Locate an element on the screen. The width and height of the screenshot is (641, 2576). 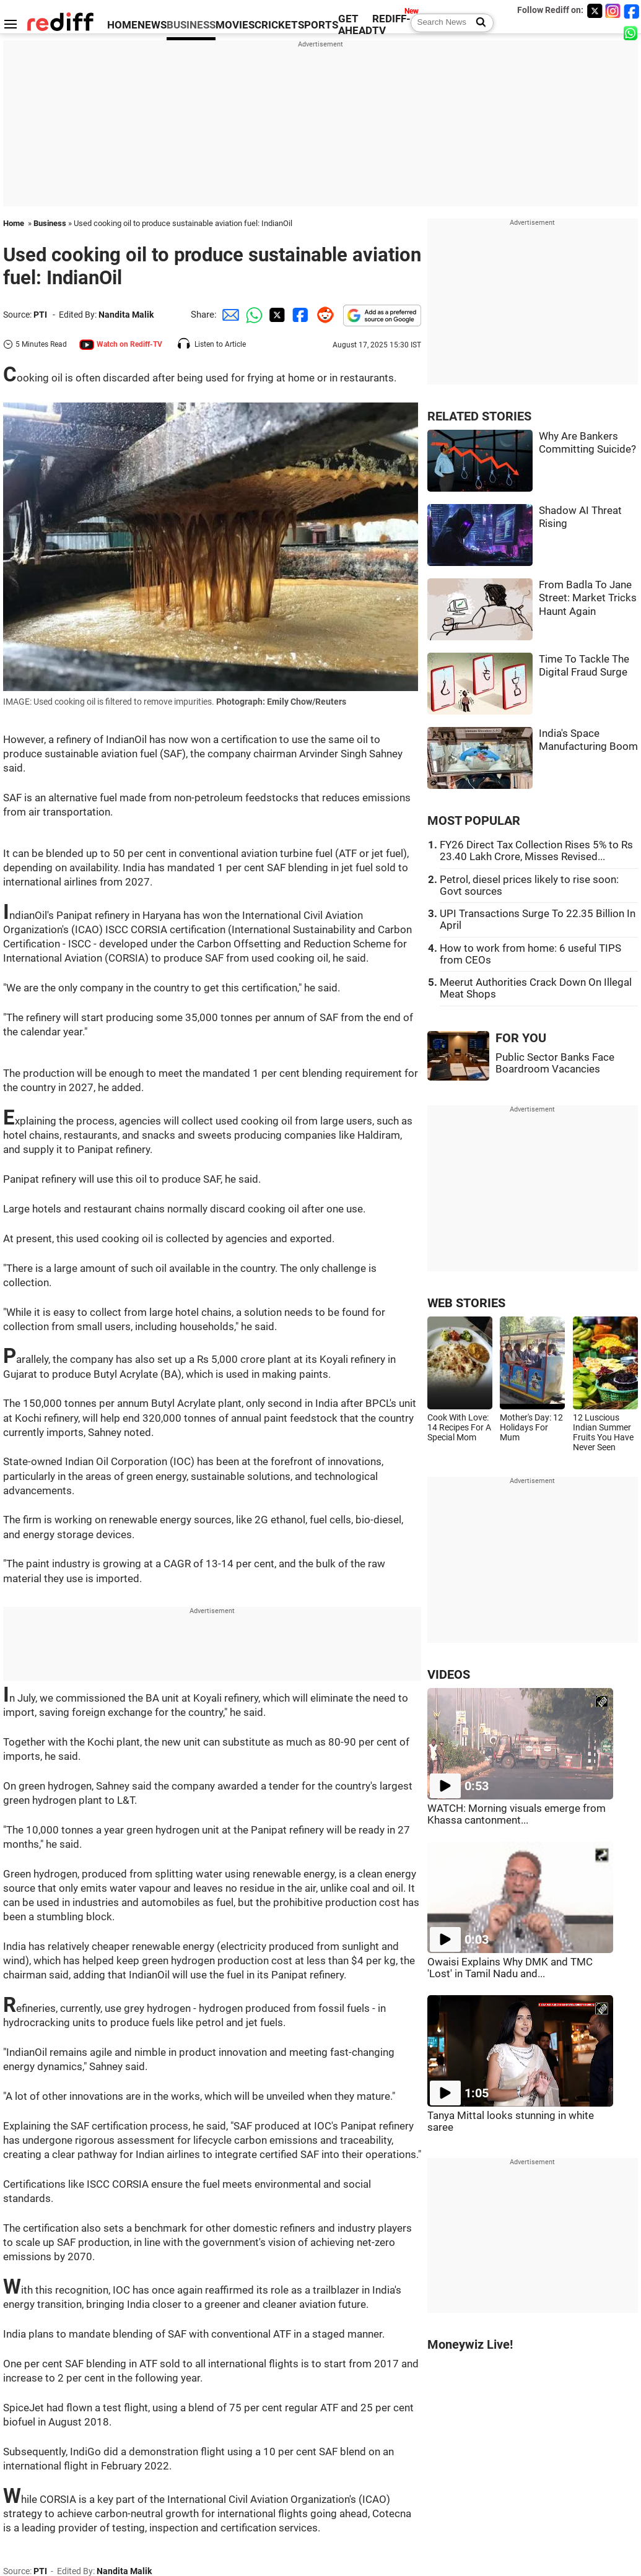
[Reddit Share] is located at coordinates (322, 314).